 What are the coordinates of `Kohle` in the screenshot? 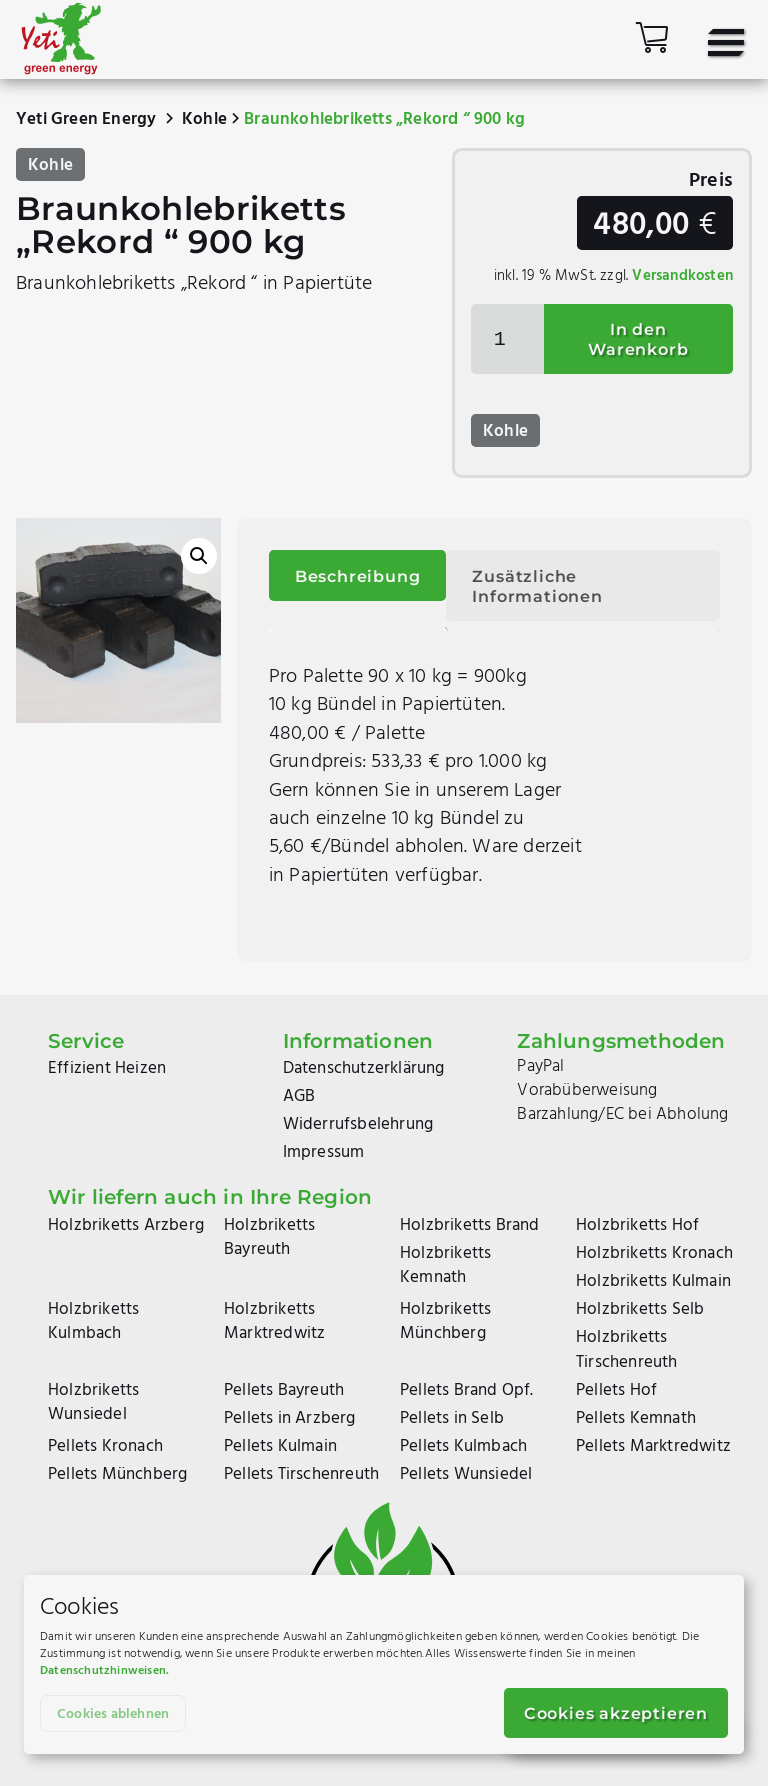 It's located at (204, 119).